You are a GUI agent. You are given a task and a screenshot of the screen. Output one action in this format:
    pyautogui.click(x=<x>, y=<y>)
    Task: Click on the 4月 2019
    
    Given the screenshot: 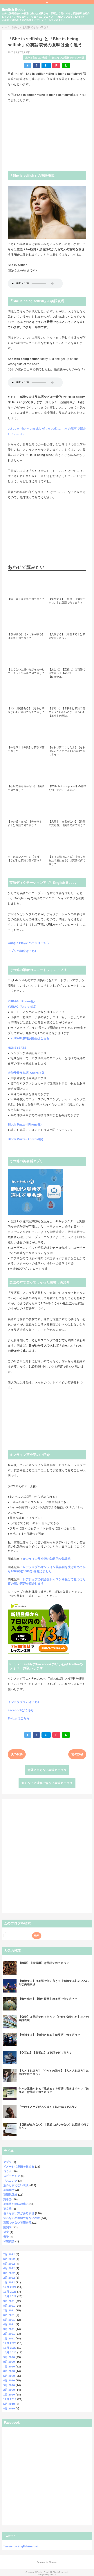 What is the action you would take?
    pyautogui.click(x=9, y=2408)
    